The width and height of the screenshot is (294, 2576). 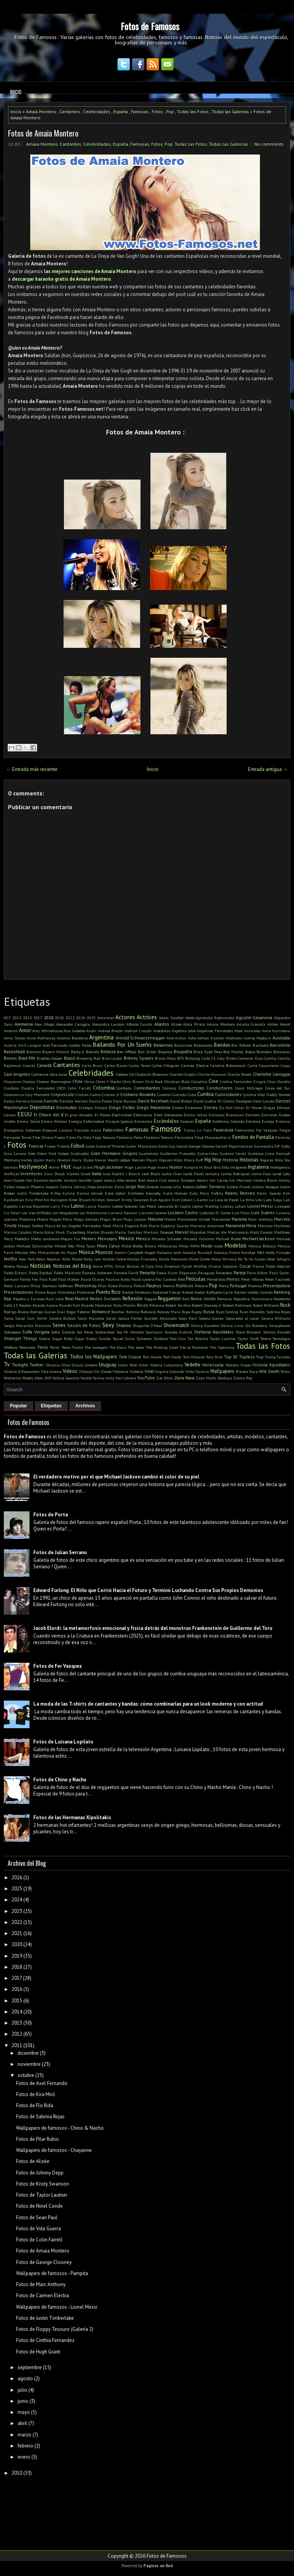 What do you see at coordinates (223, 1266) in the screenshot?
I see `Oriana Sabatini` at bounding box center [223, 1266].